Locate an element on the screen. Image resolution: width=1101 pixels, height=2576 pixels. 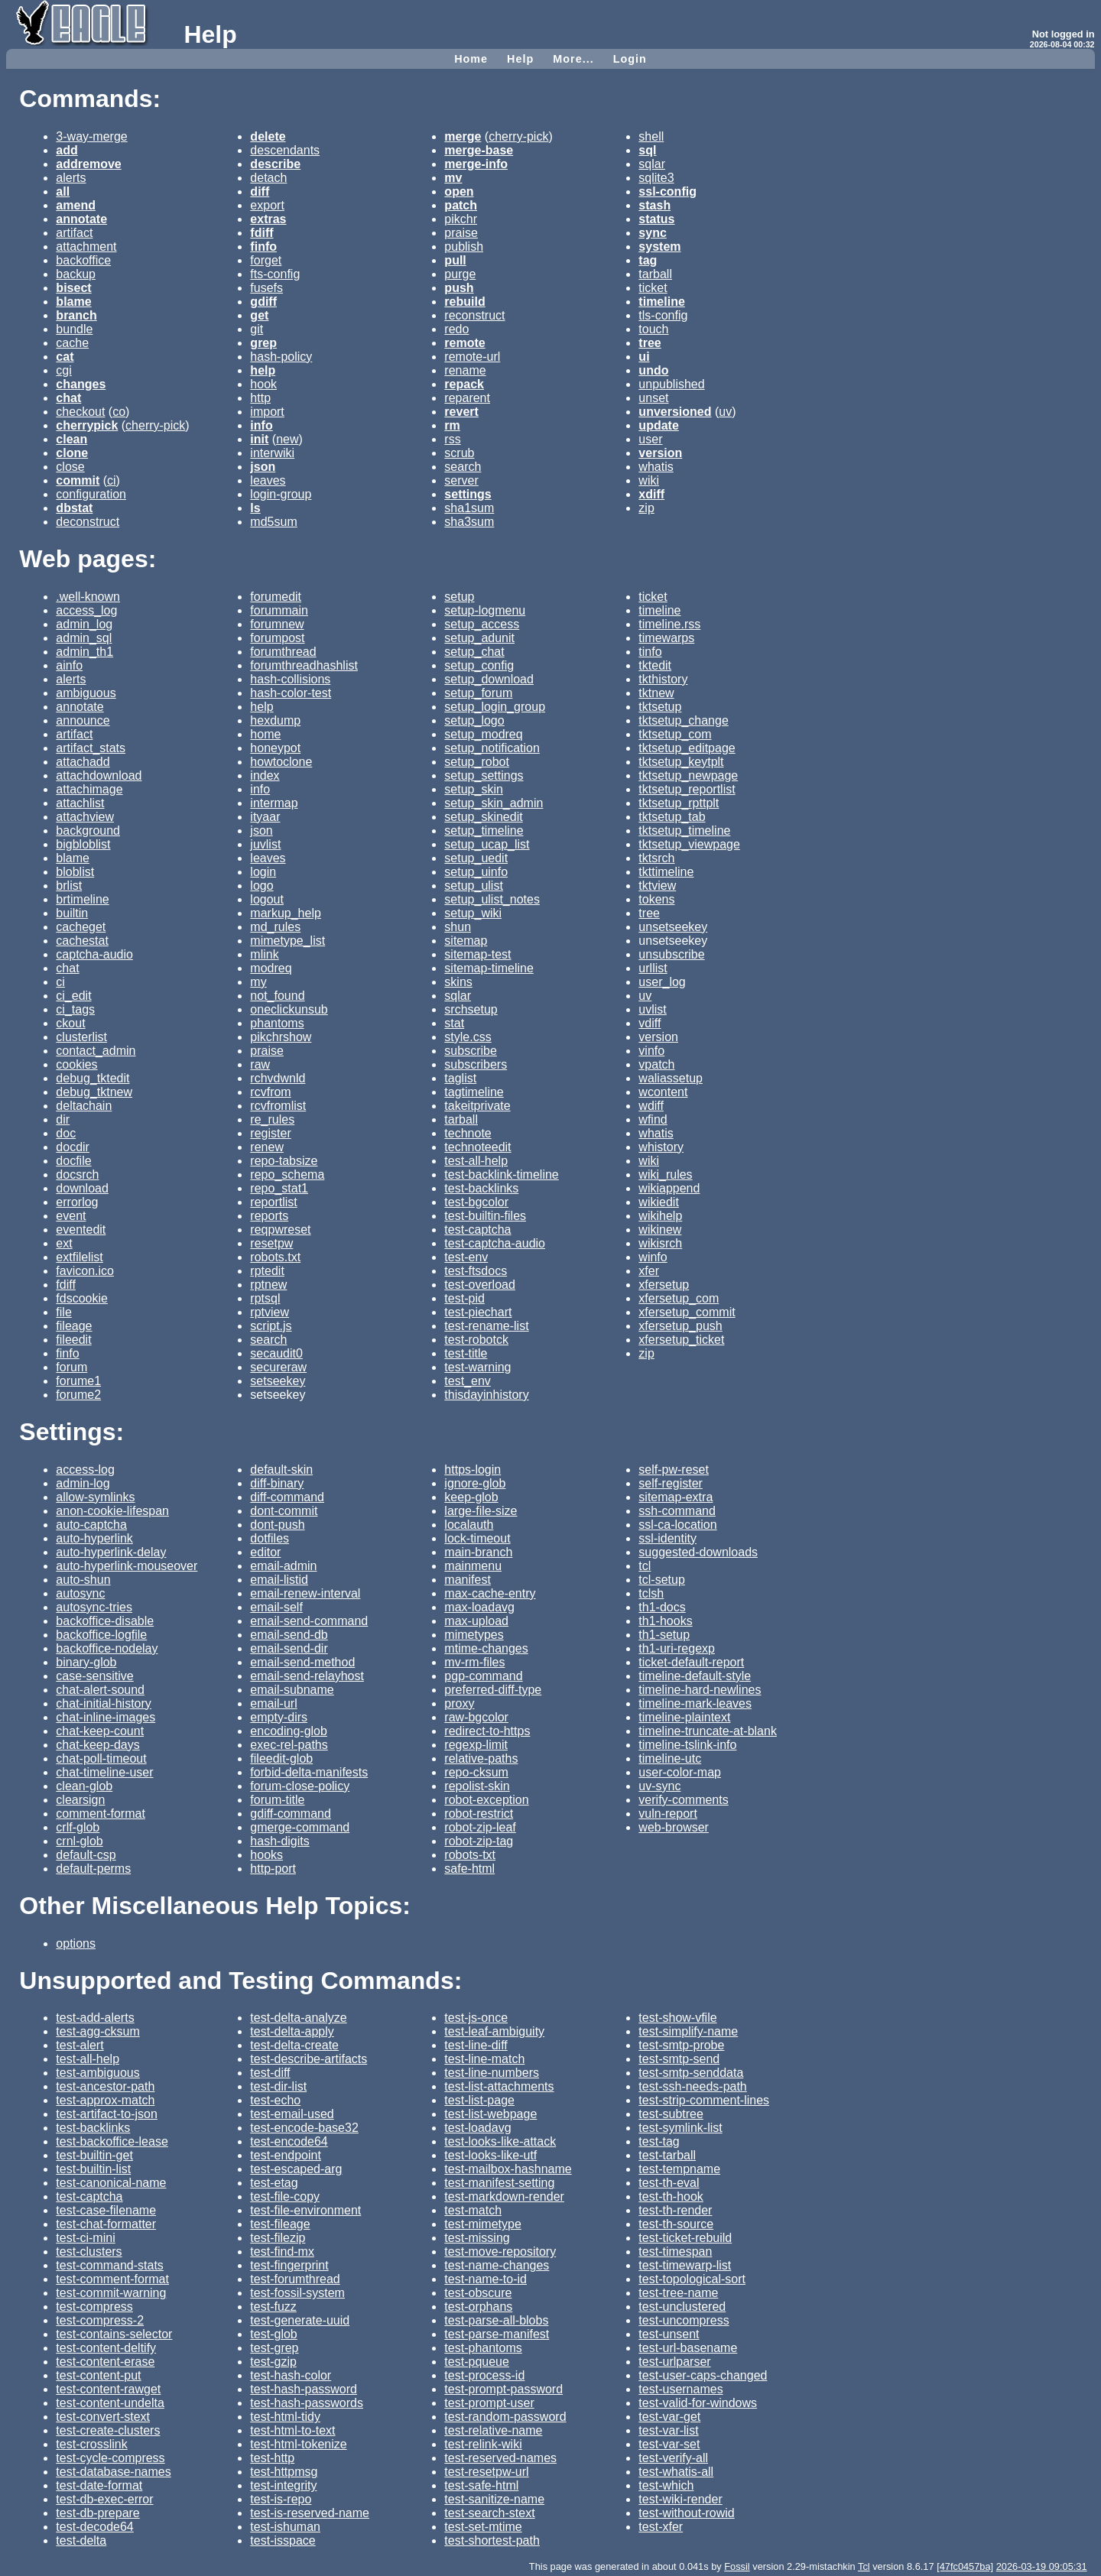
descendants is located at coordinates (285, 150).